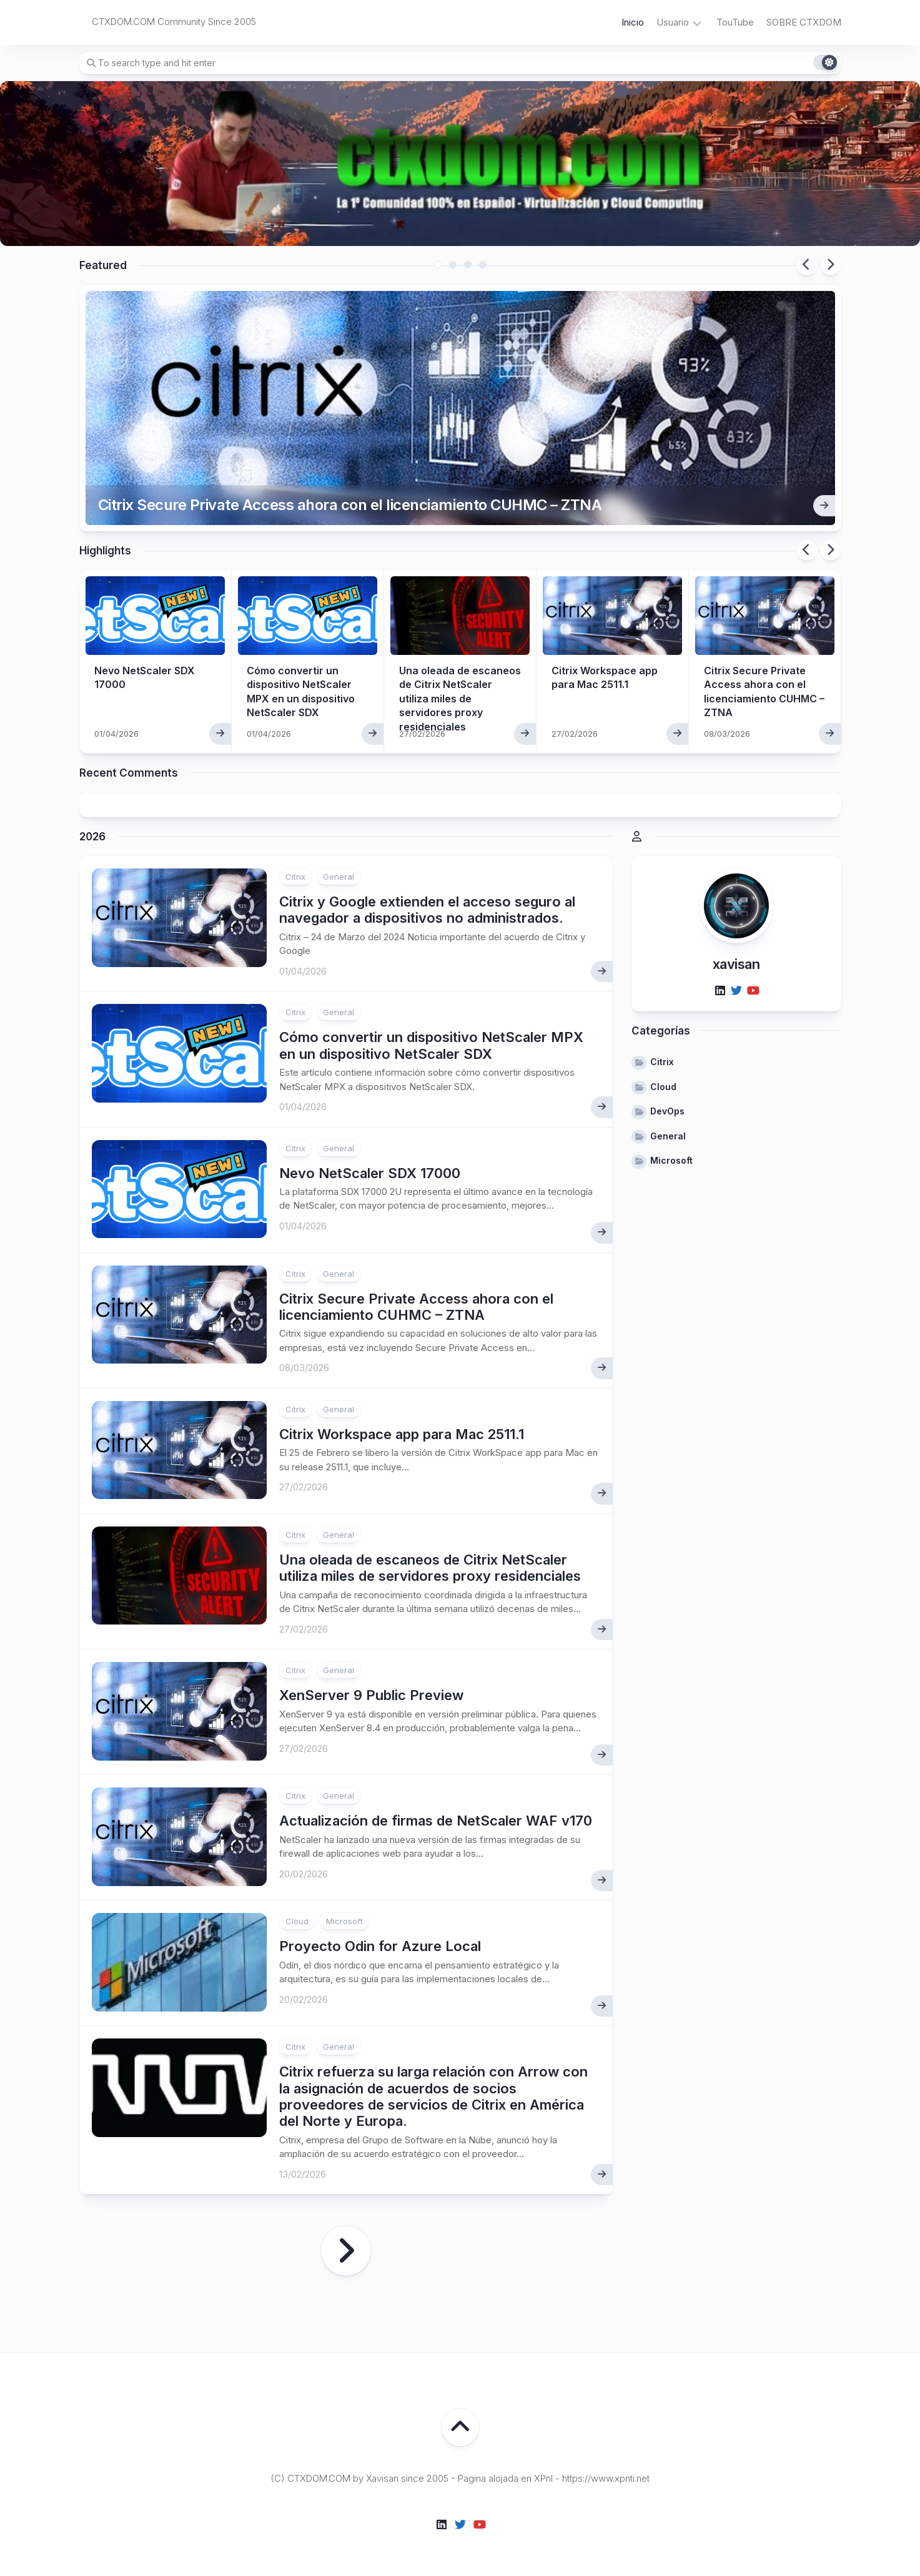  What do you see at coordinates (338, 877) in the screenshot?
I see `General` at bounding box center [338, 877].